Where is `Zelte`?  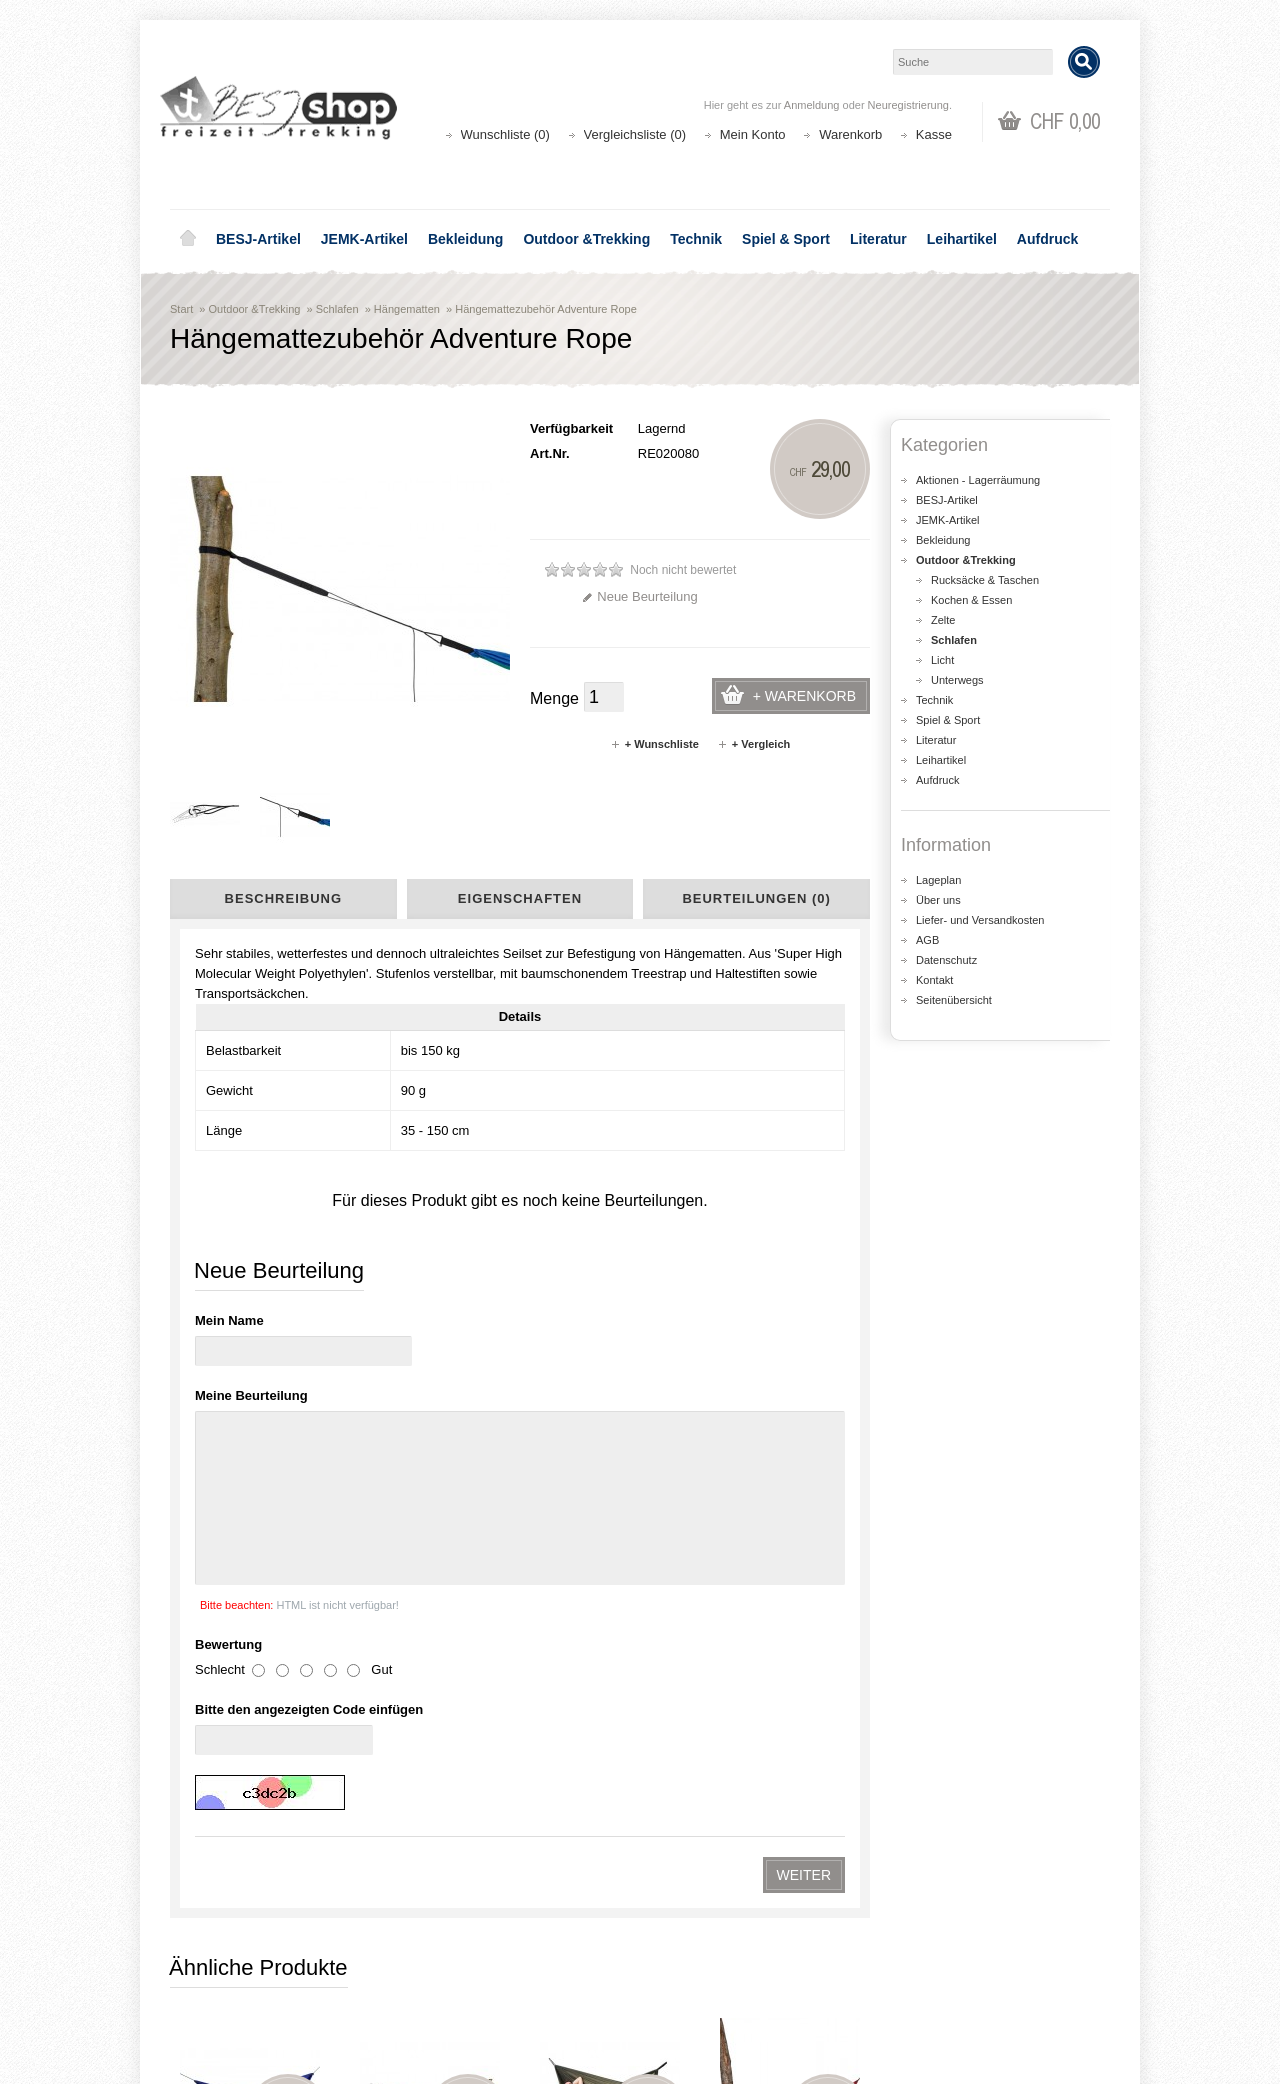 Zelte is located at coordinates (943, 620).